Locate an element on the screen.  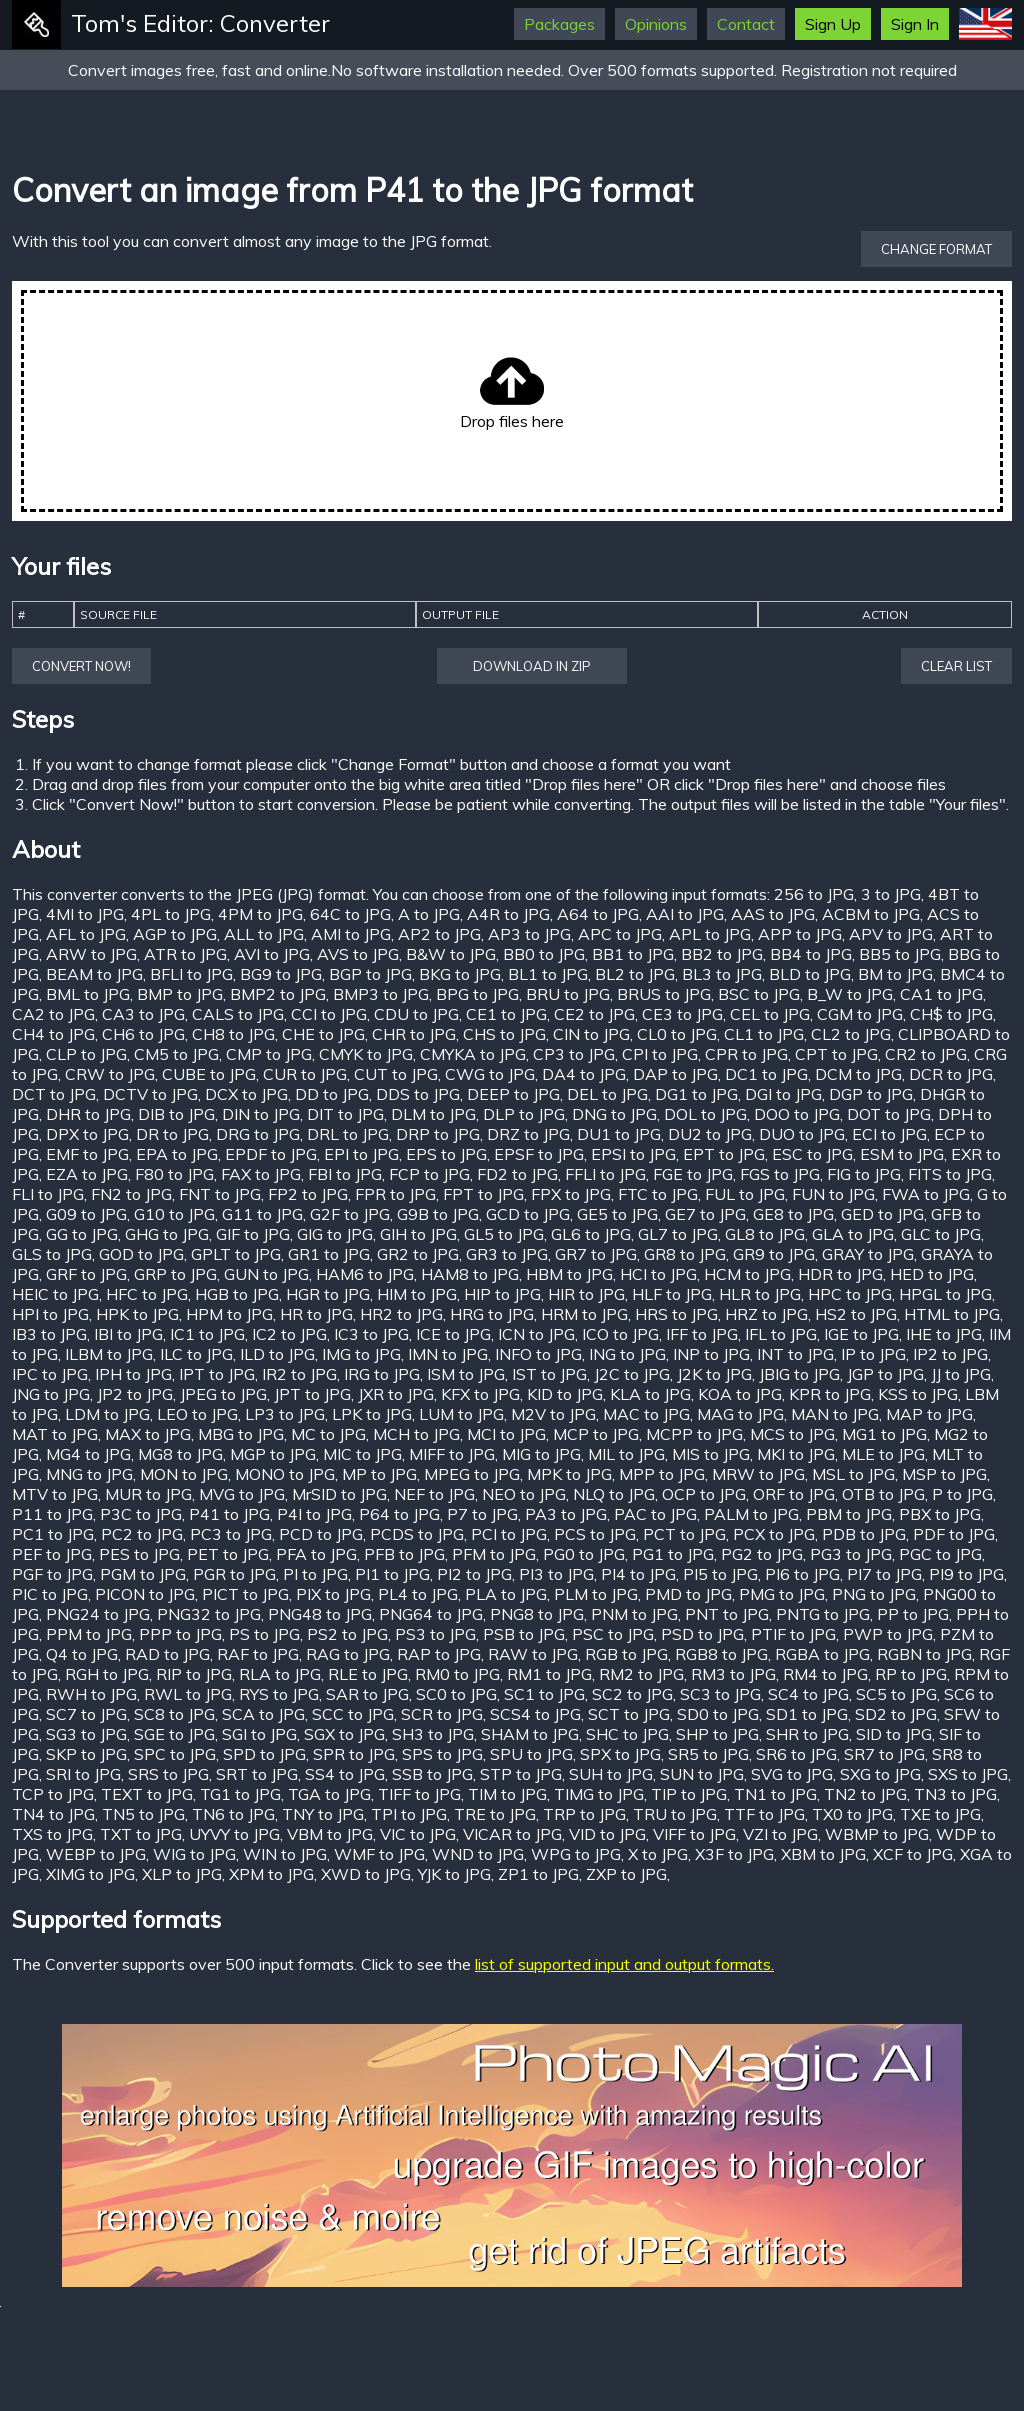
MNG to JPG is located at coordinates (89, 1474).